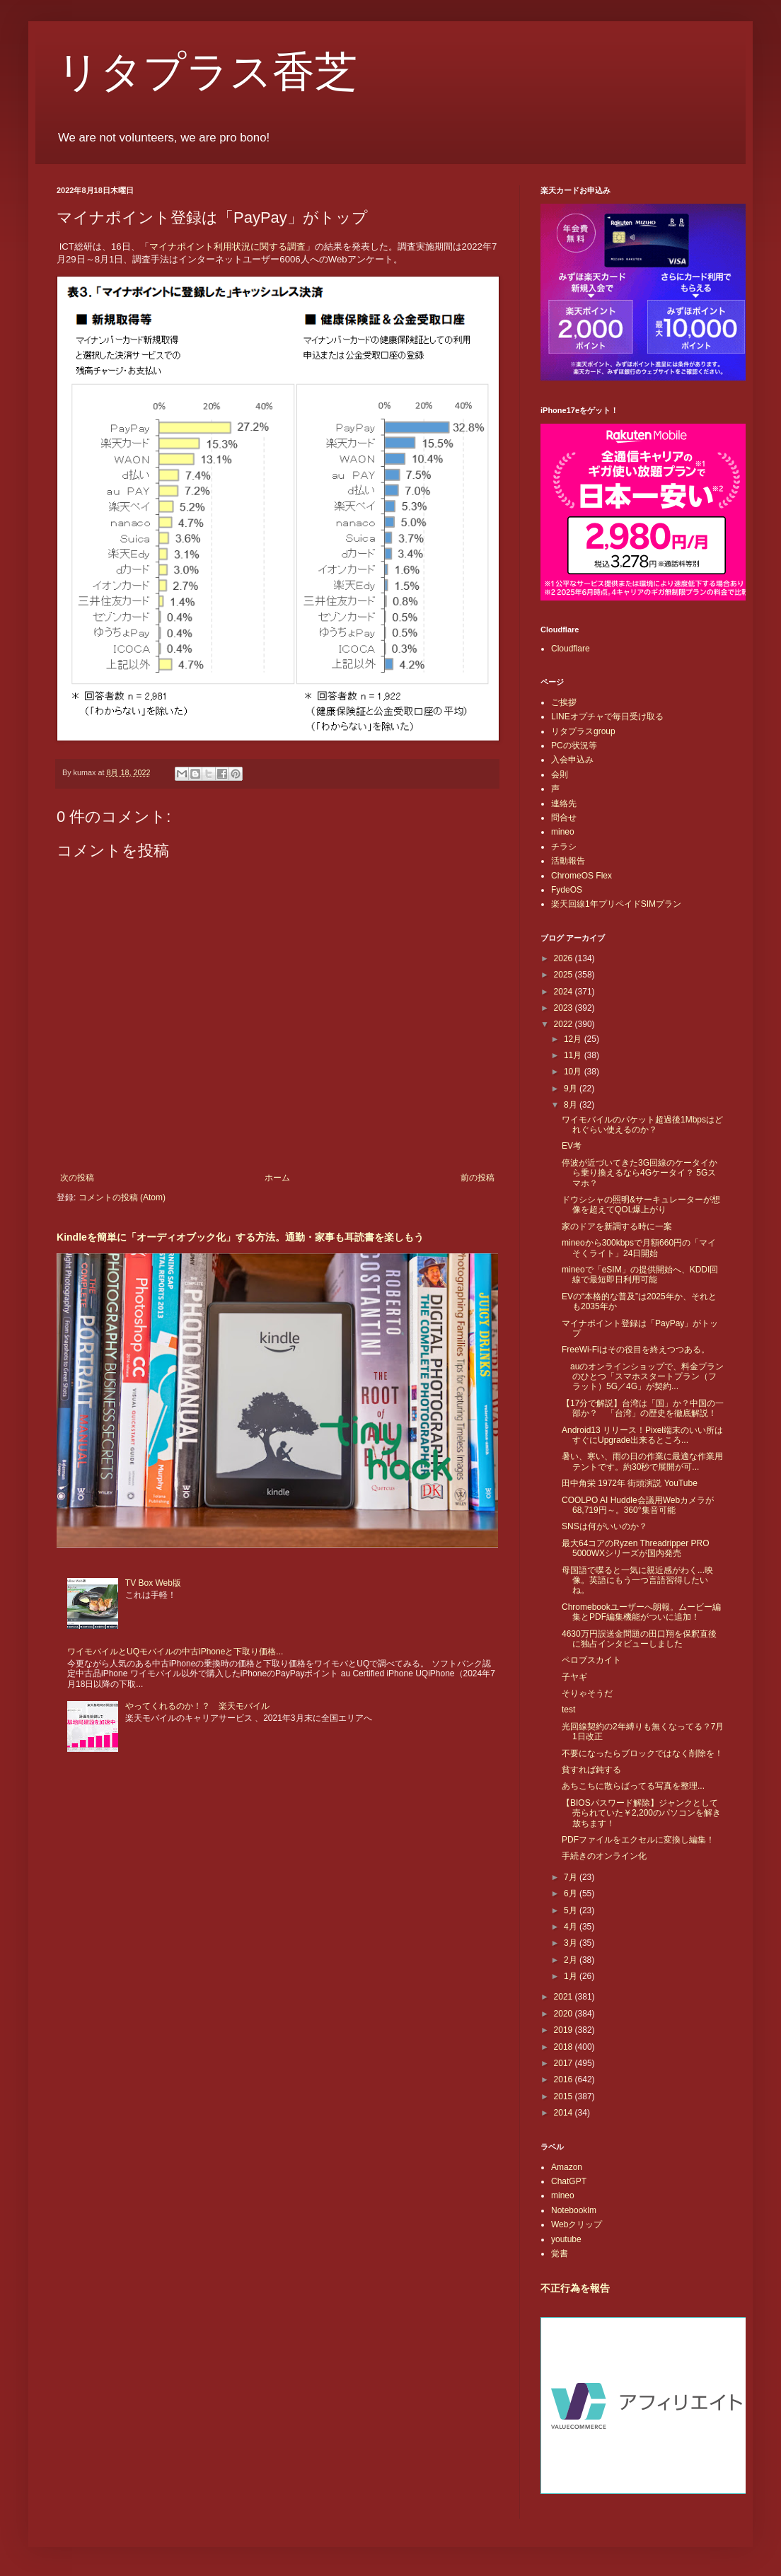 This screenshot has height=2576, width=781. What do you see at coordinates (574, 745) in the screenshot?
I see `PCの状況等` at bounding box center [574, 745].